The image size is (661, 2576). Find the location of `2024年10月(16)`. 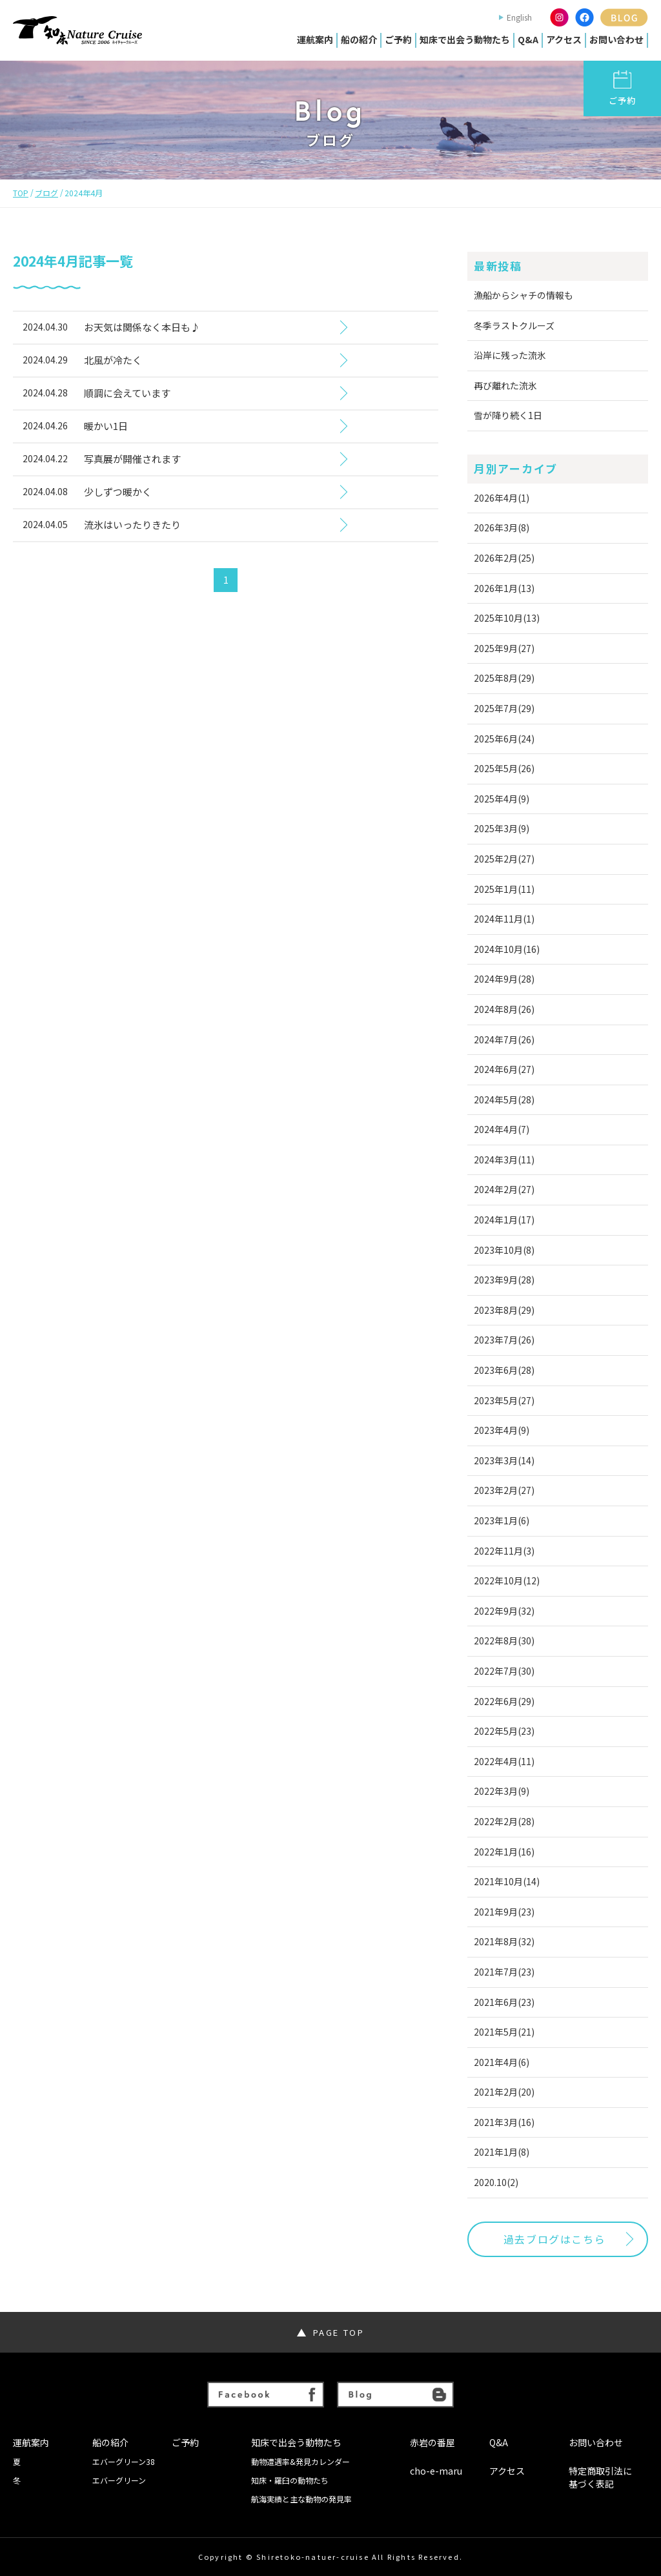

2024年10月(16) is located at coordinates (507, 949).